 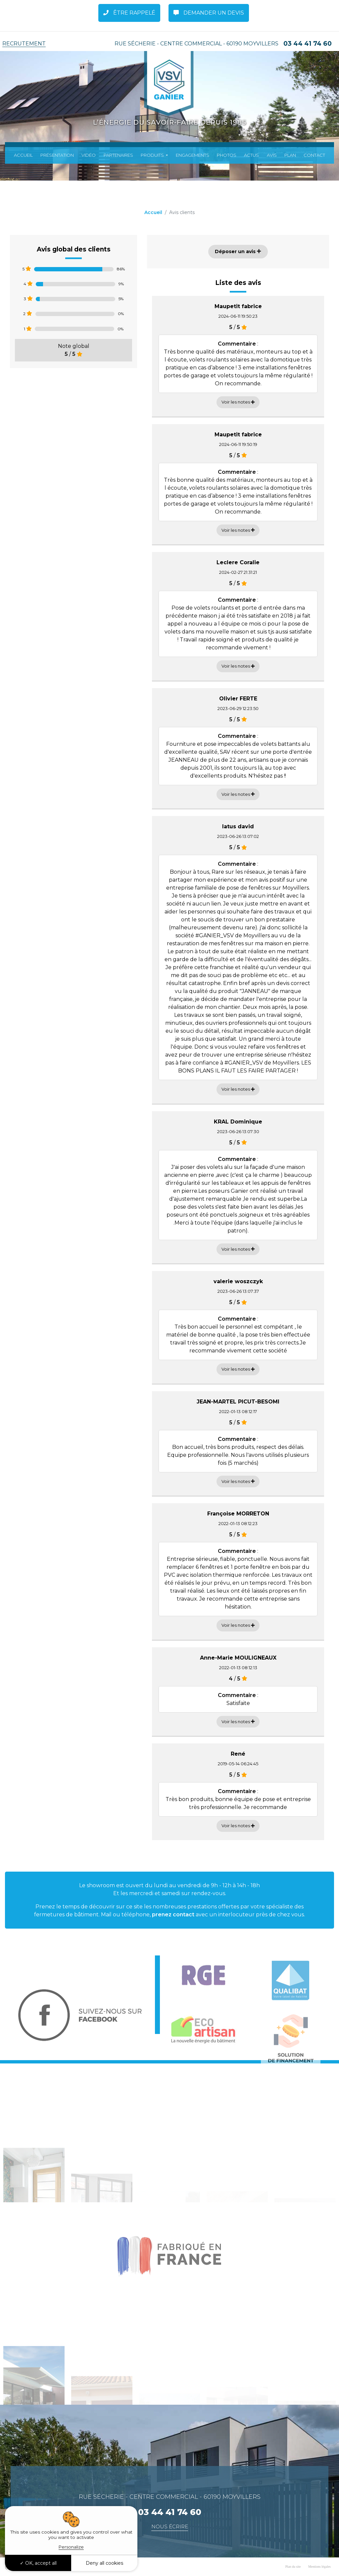 I want to click on Nous écrire, so click(x=169, y=2526).